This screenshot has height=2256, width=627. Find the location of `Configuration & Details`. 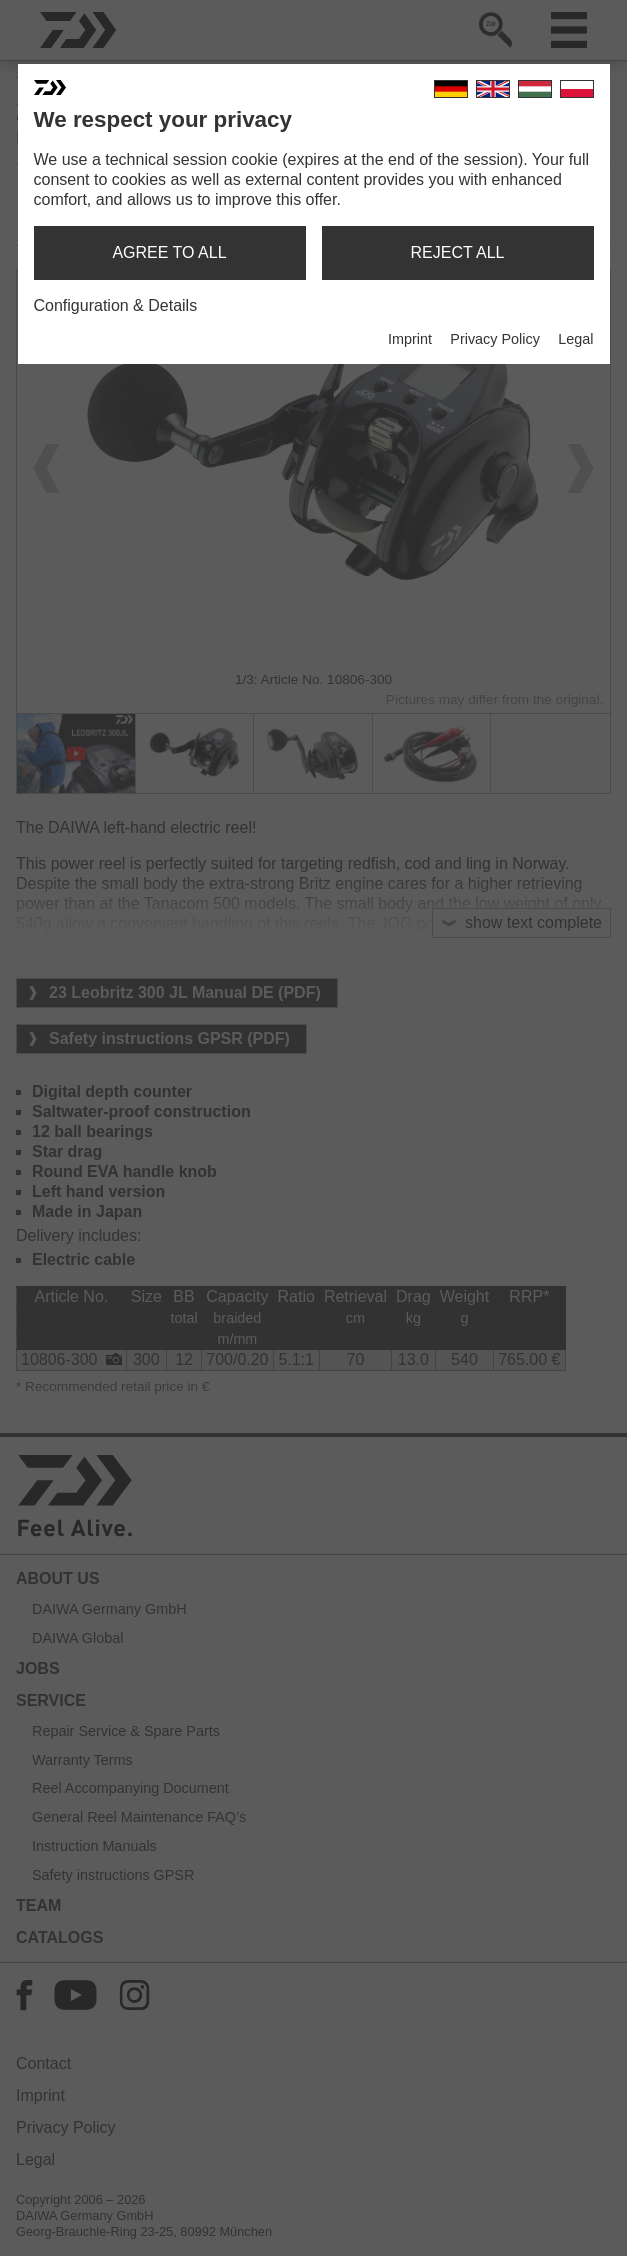

Configuration & Details is located at coordinates (116, 305).